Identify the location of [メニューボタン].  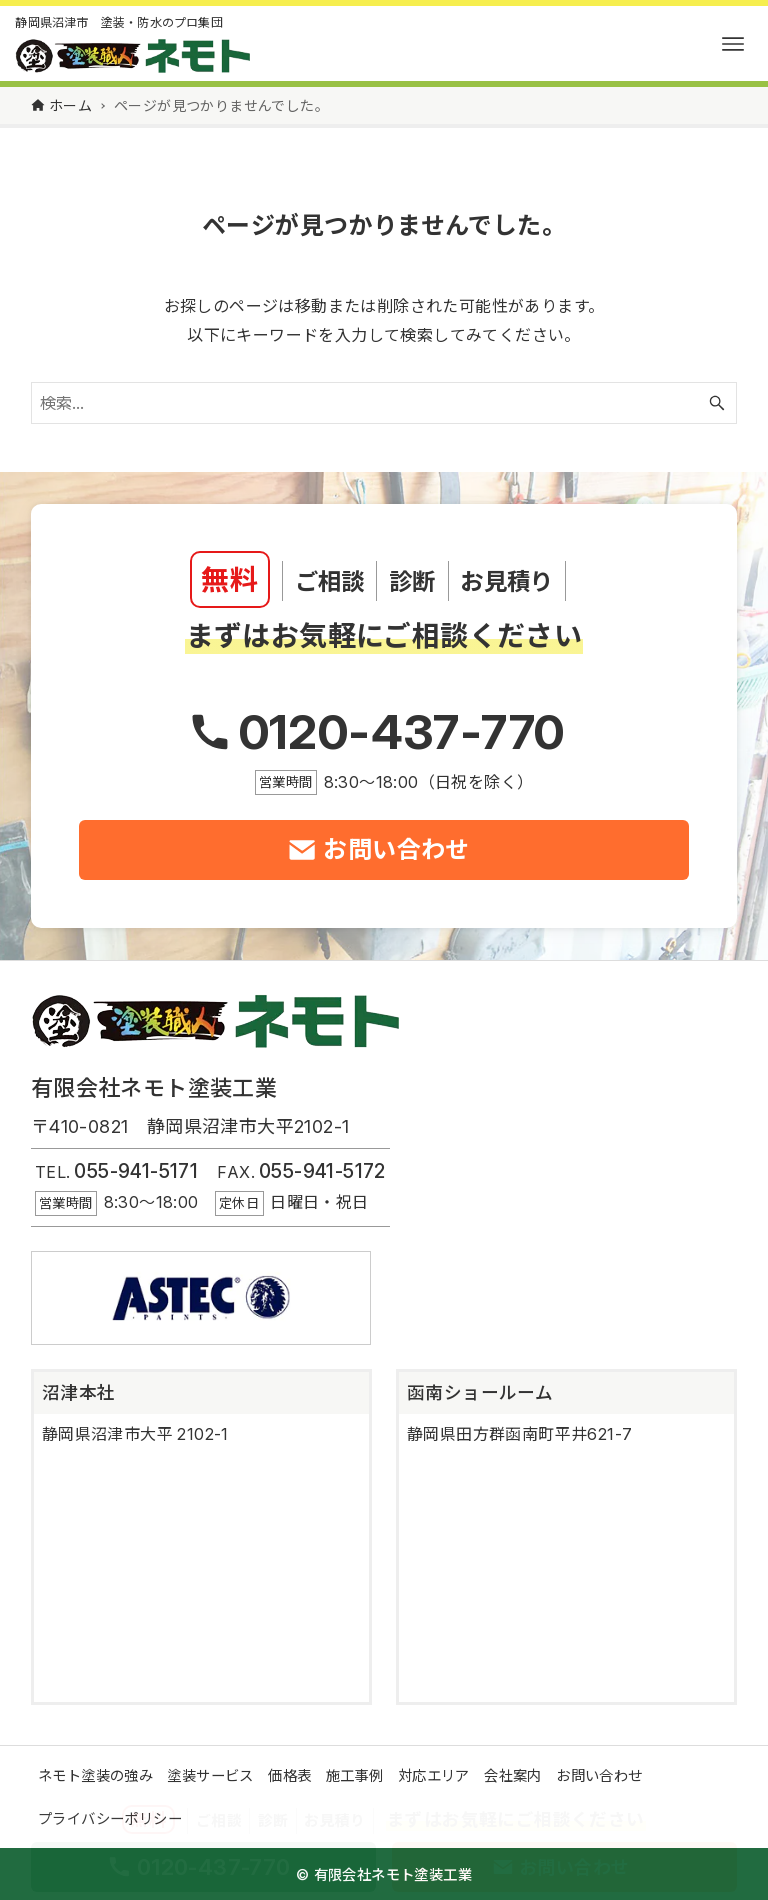
(733, 44).